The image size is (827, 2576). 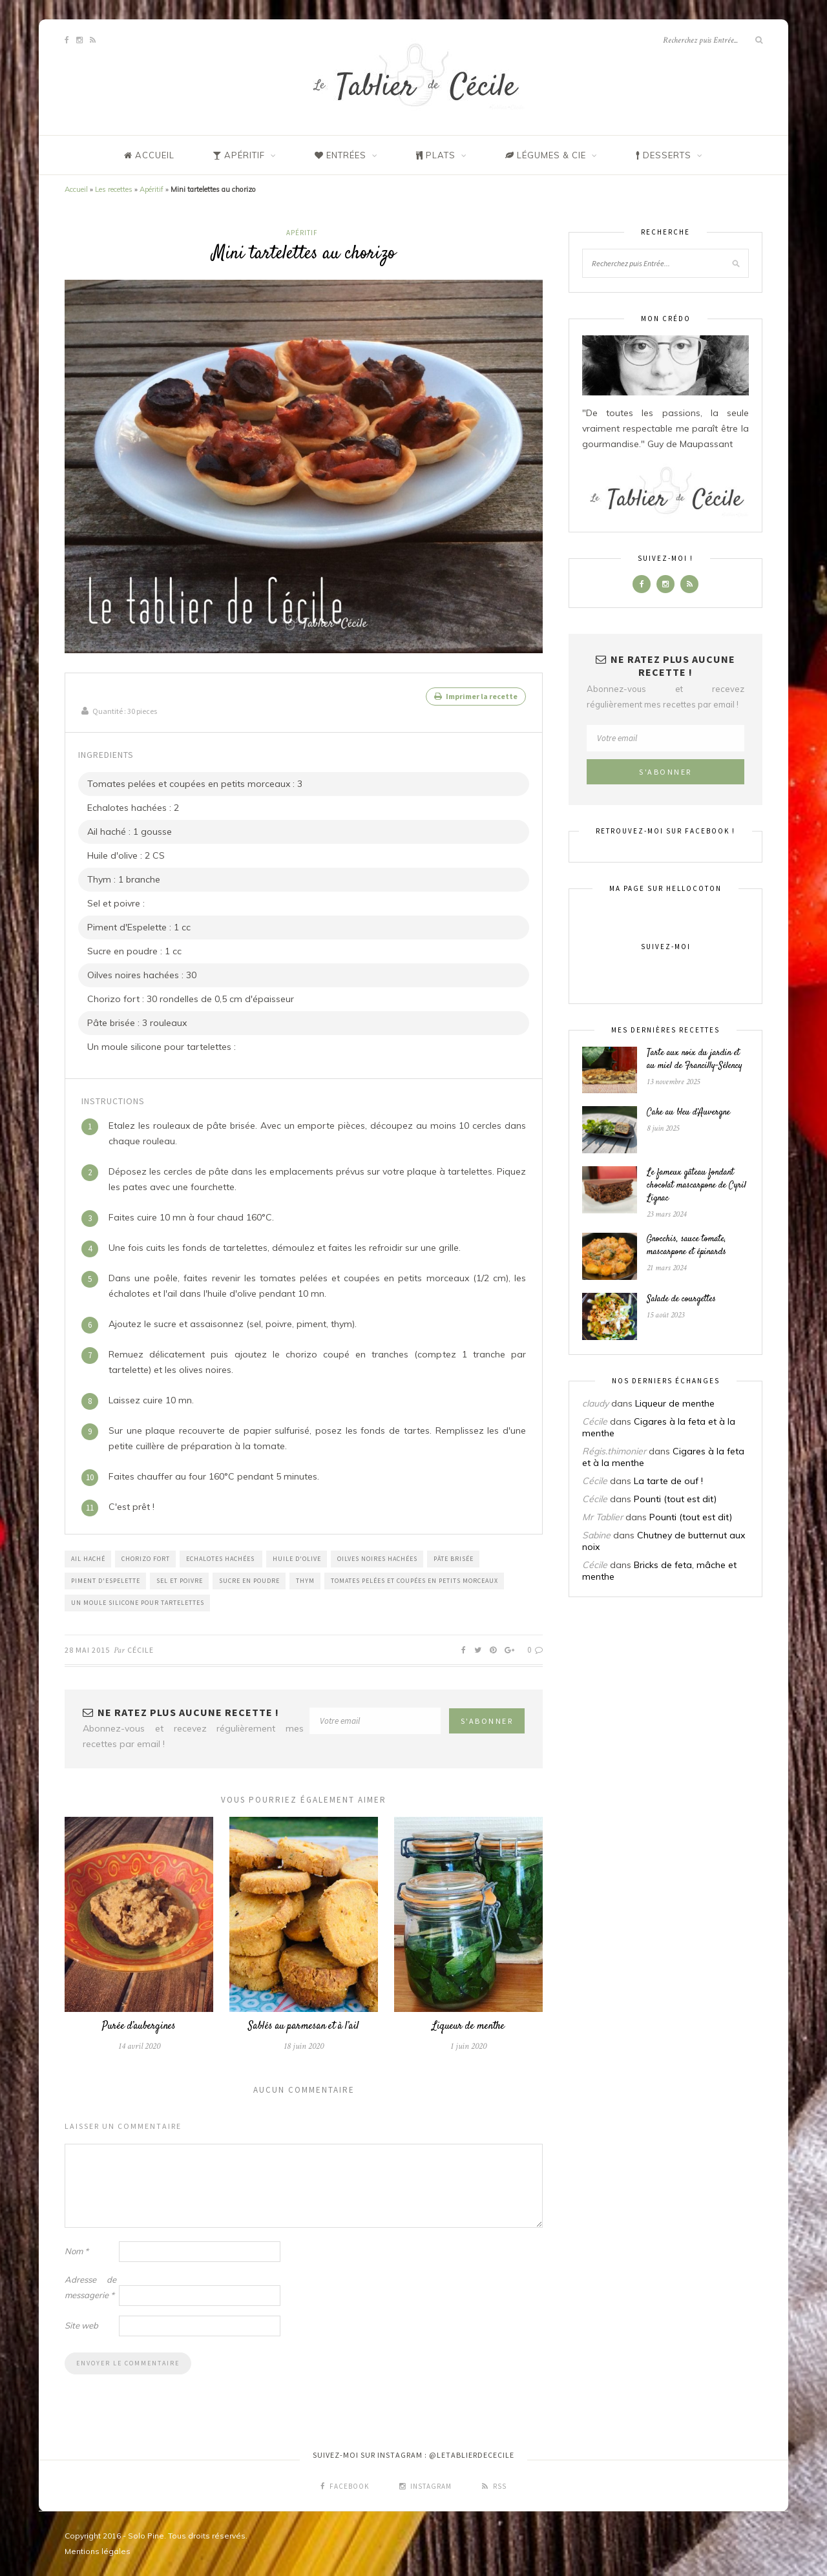 What do you see at coordinates (454, 1558) in the screenshot?
I see `Pâte brisée` at bounding box center [454, 1558].